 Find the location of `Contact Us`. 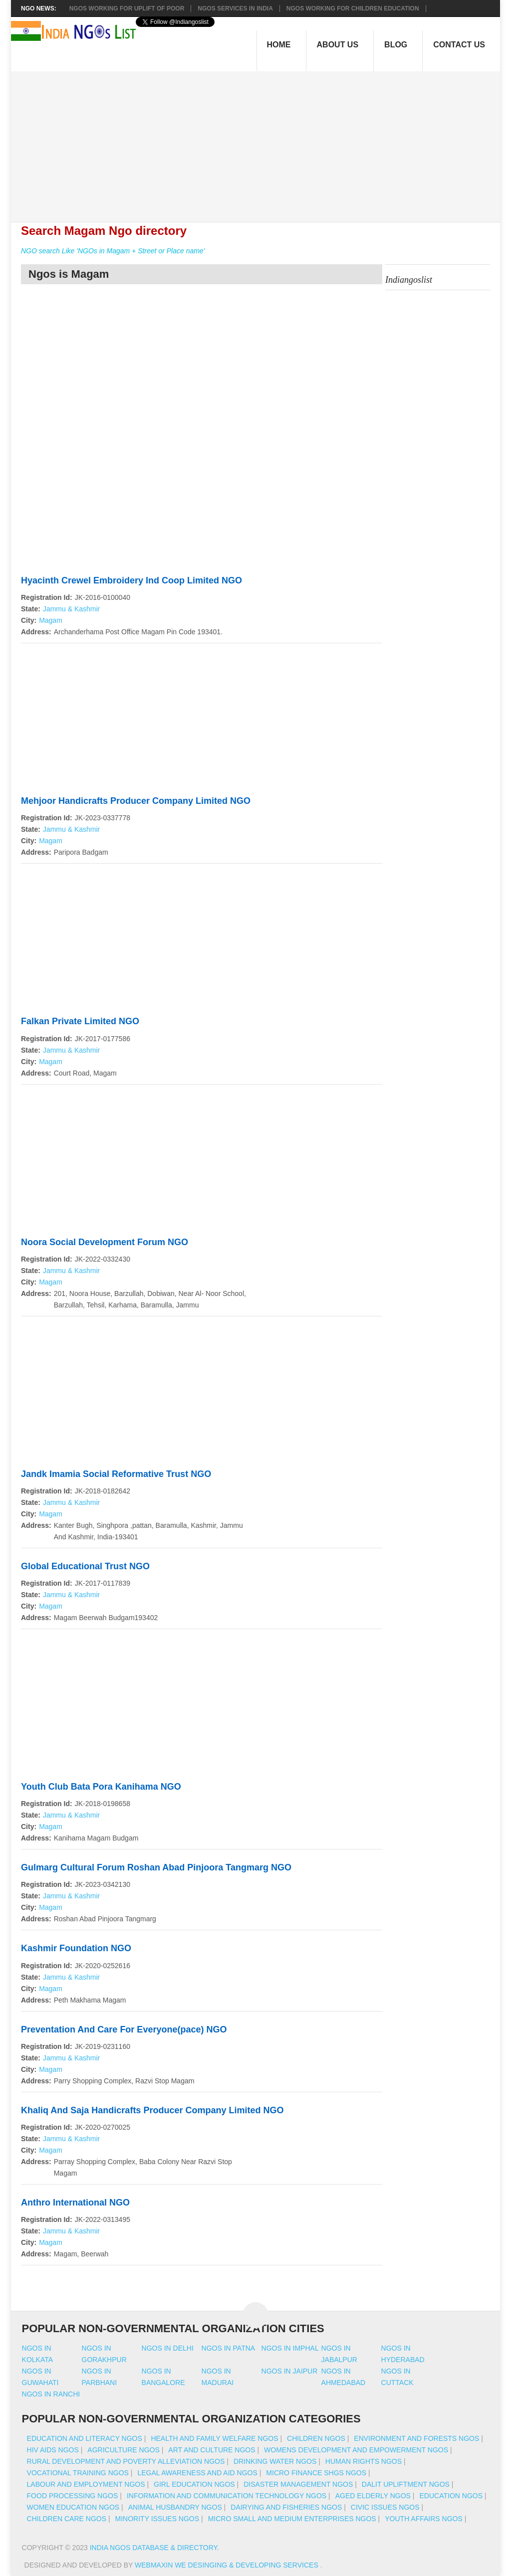

Contact Us is located at coordinates (459, 44).